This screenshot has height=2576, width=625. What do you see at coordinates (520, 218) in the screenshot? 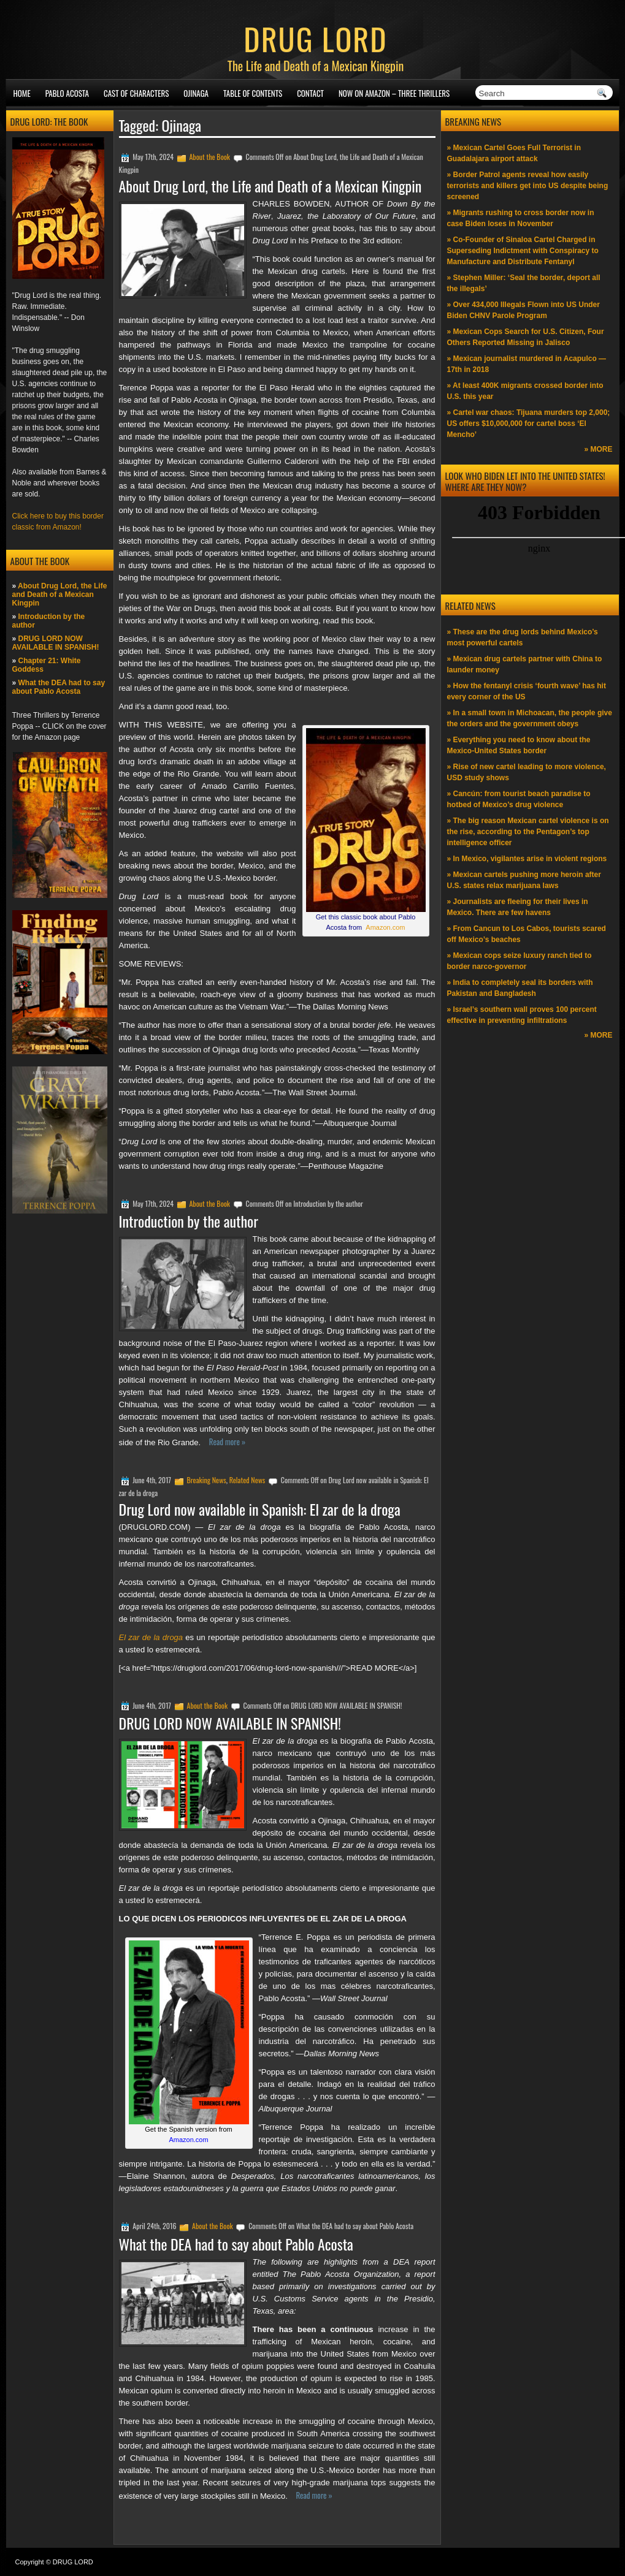
I see `» Migrants rushing to cross border now in case Biden loses in November` at bounding box center [520, 218].